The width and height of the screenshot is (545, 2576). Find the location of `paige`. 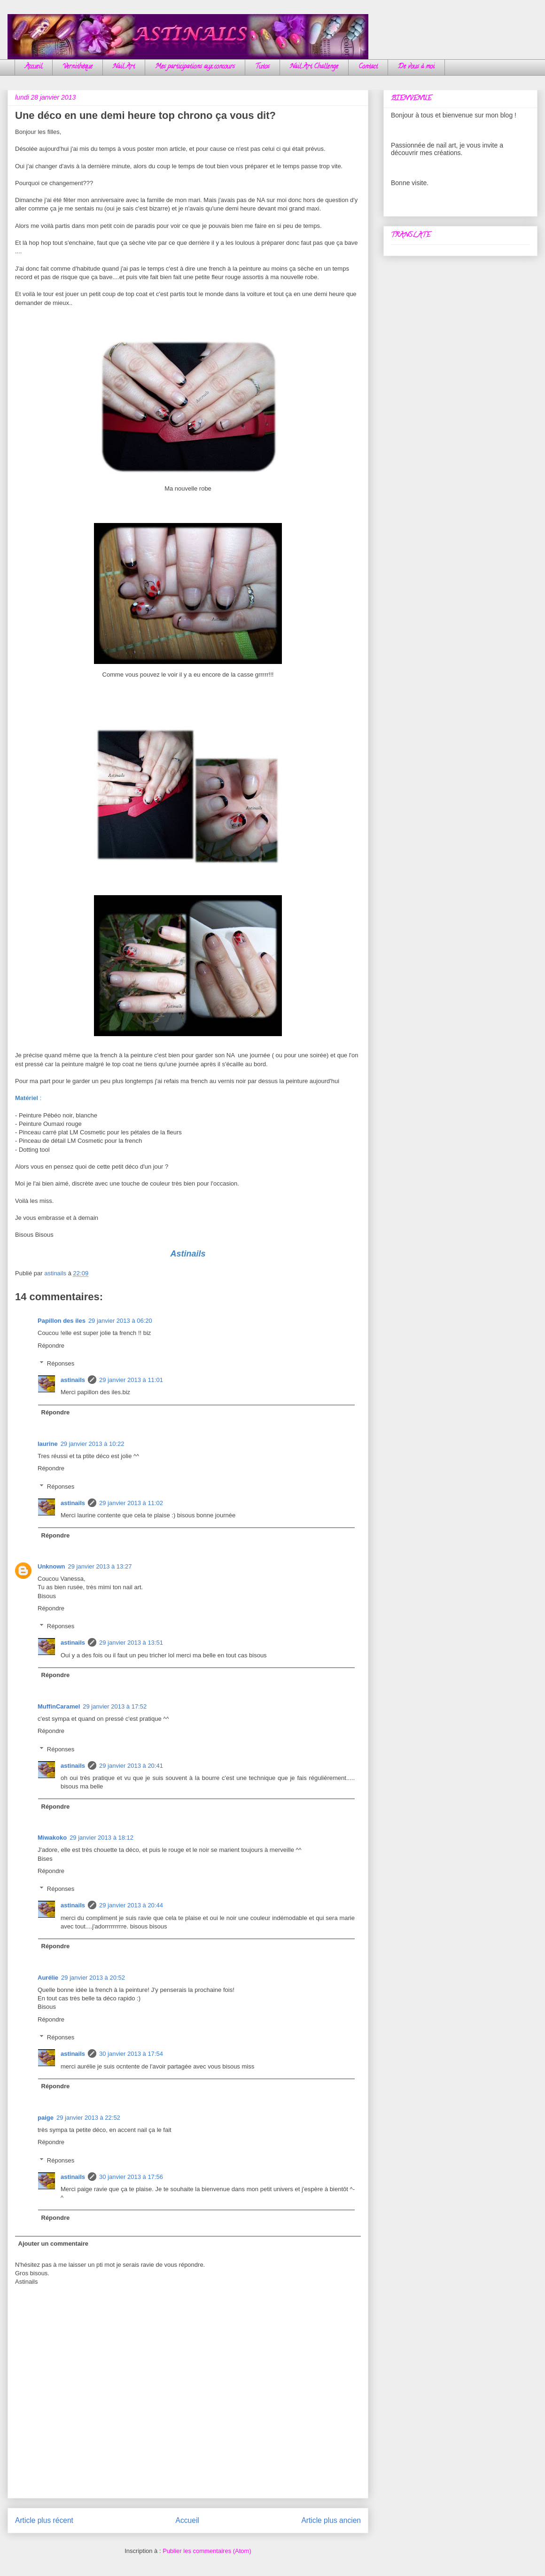

paige is located at coordinates (46, 2117).